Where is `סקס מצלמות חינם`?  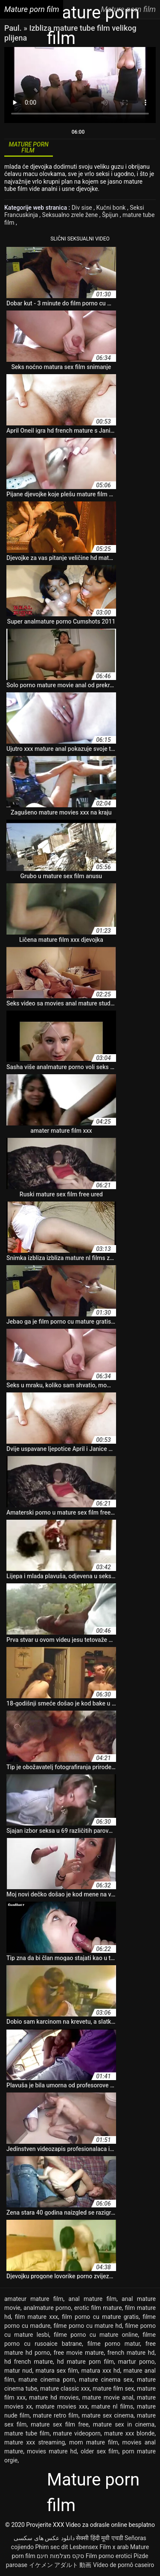 סקס מצלמות חינם is located at coordinates (60, 2556).